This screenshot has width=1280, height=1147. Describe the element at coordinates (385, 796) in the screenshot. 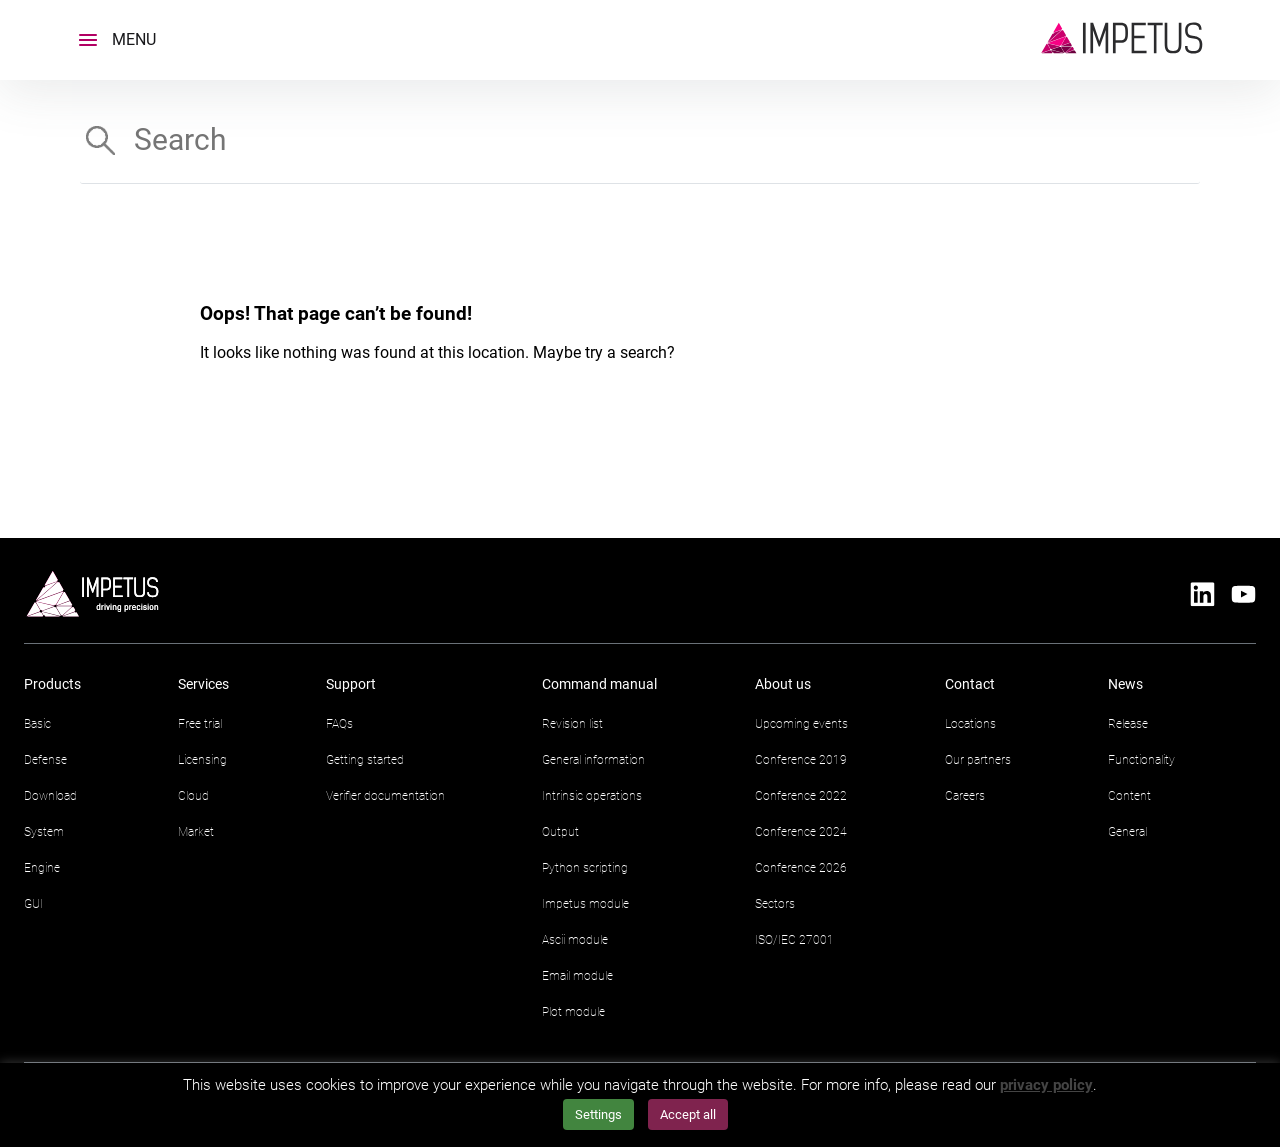

I see `Verifier documentation` at that location.